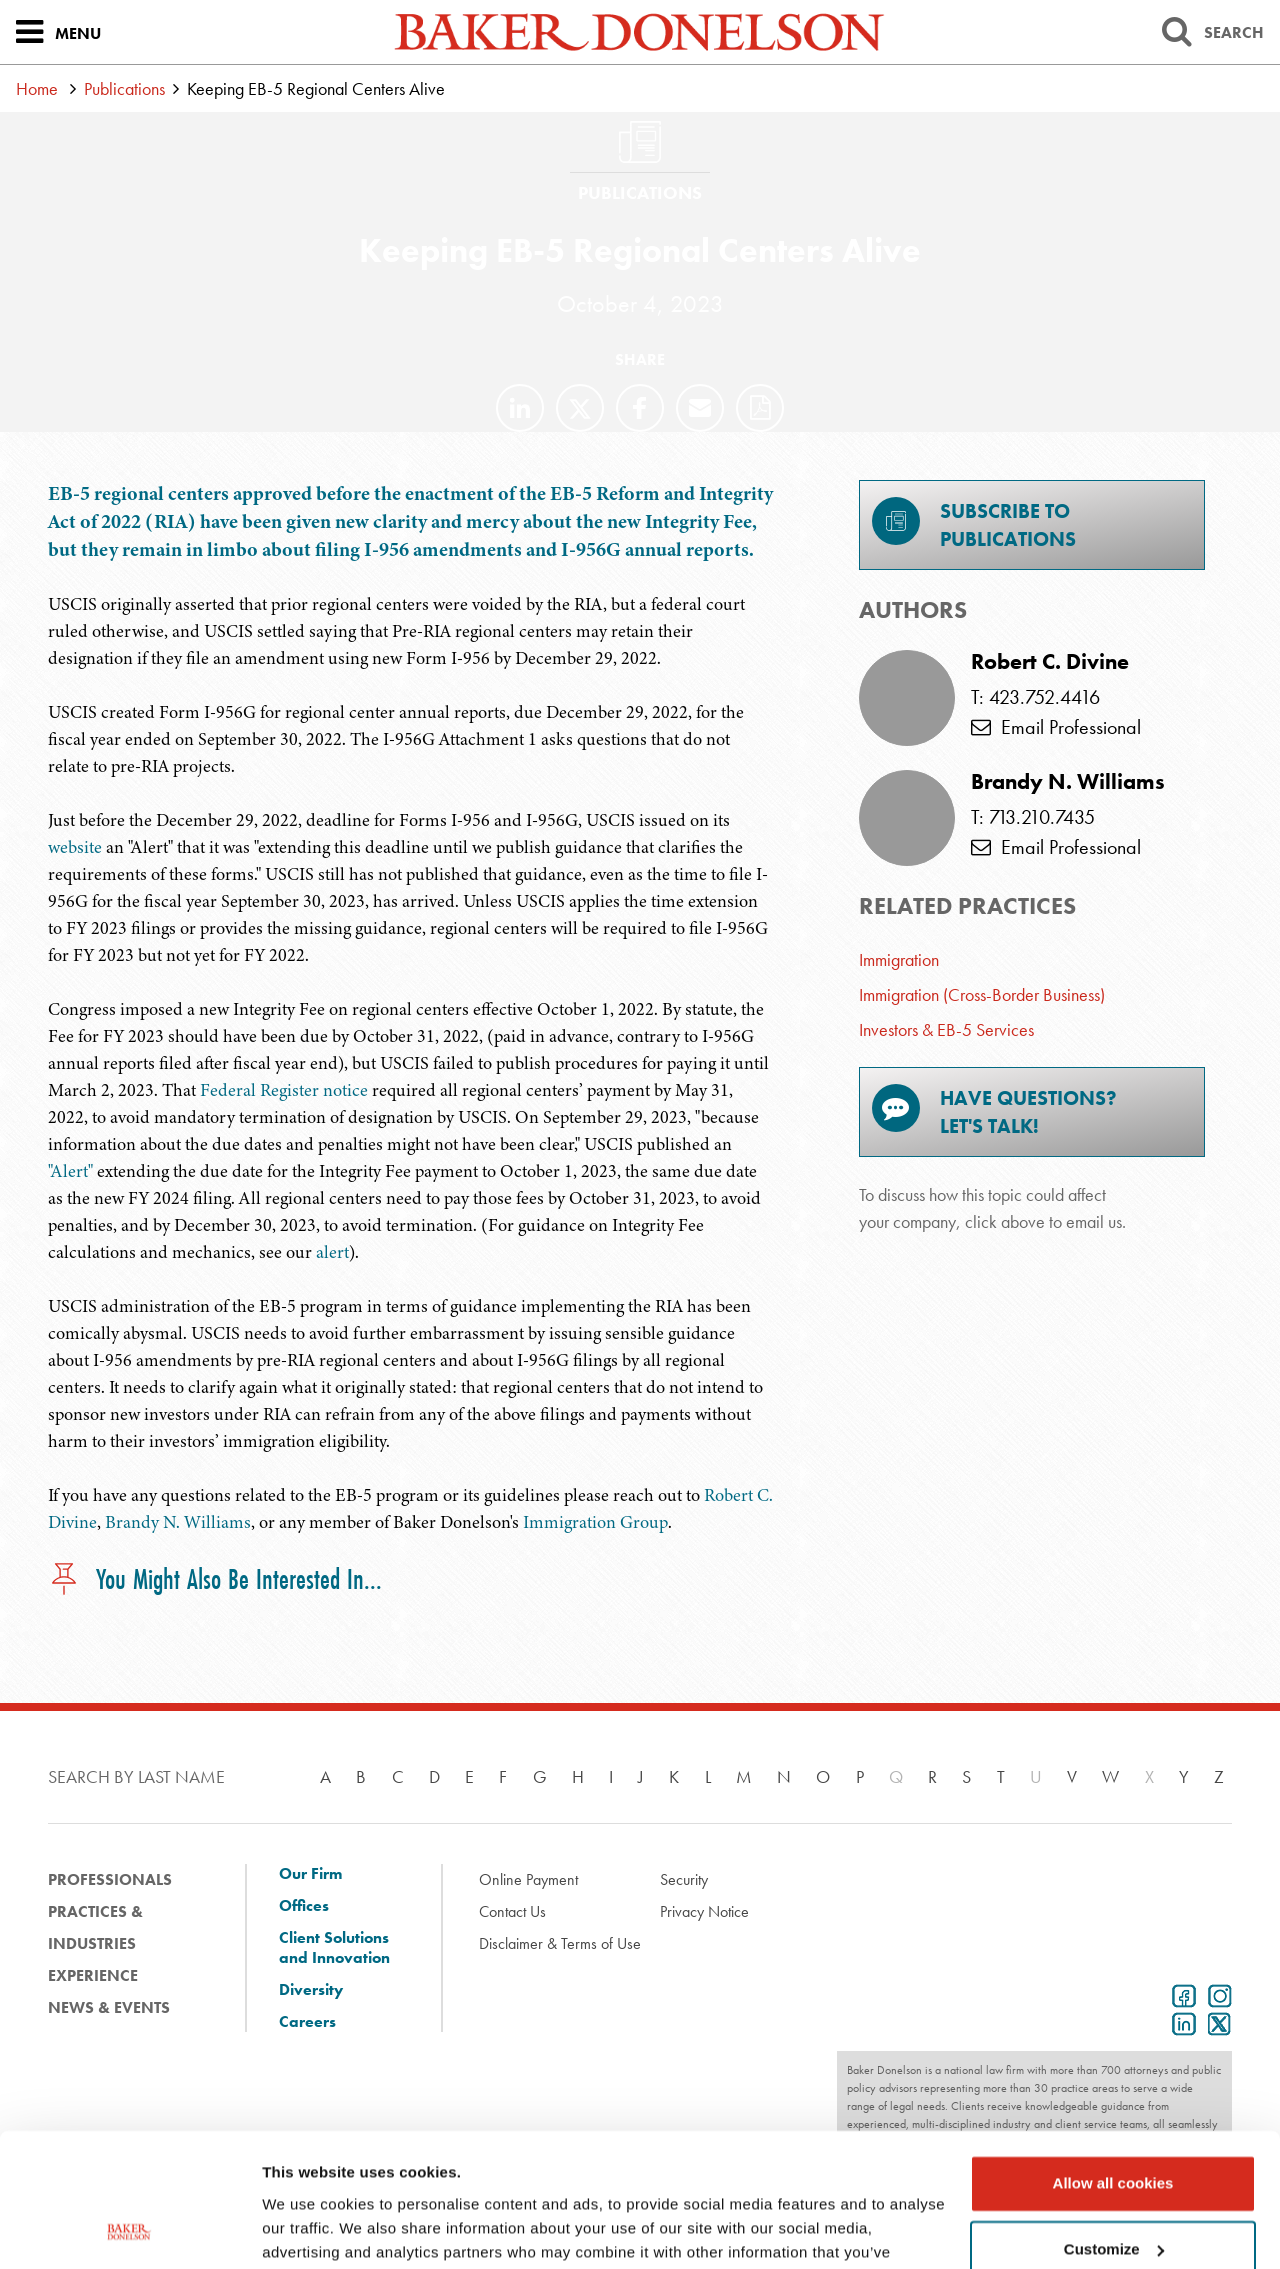 This screenshot has width=1280, height=2269. What do you see at coordinates (946, 1029) in the screenshot?
I see `Investors & EB-5 Services` at bounding box center [946, 1029].